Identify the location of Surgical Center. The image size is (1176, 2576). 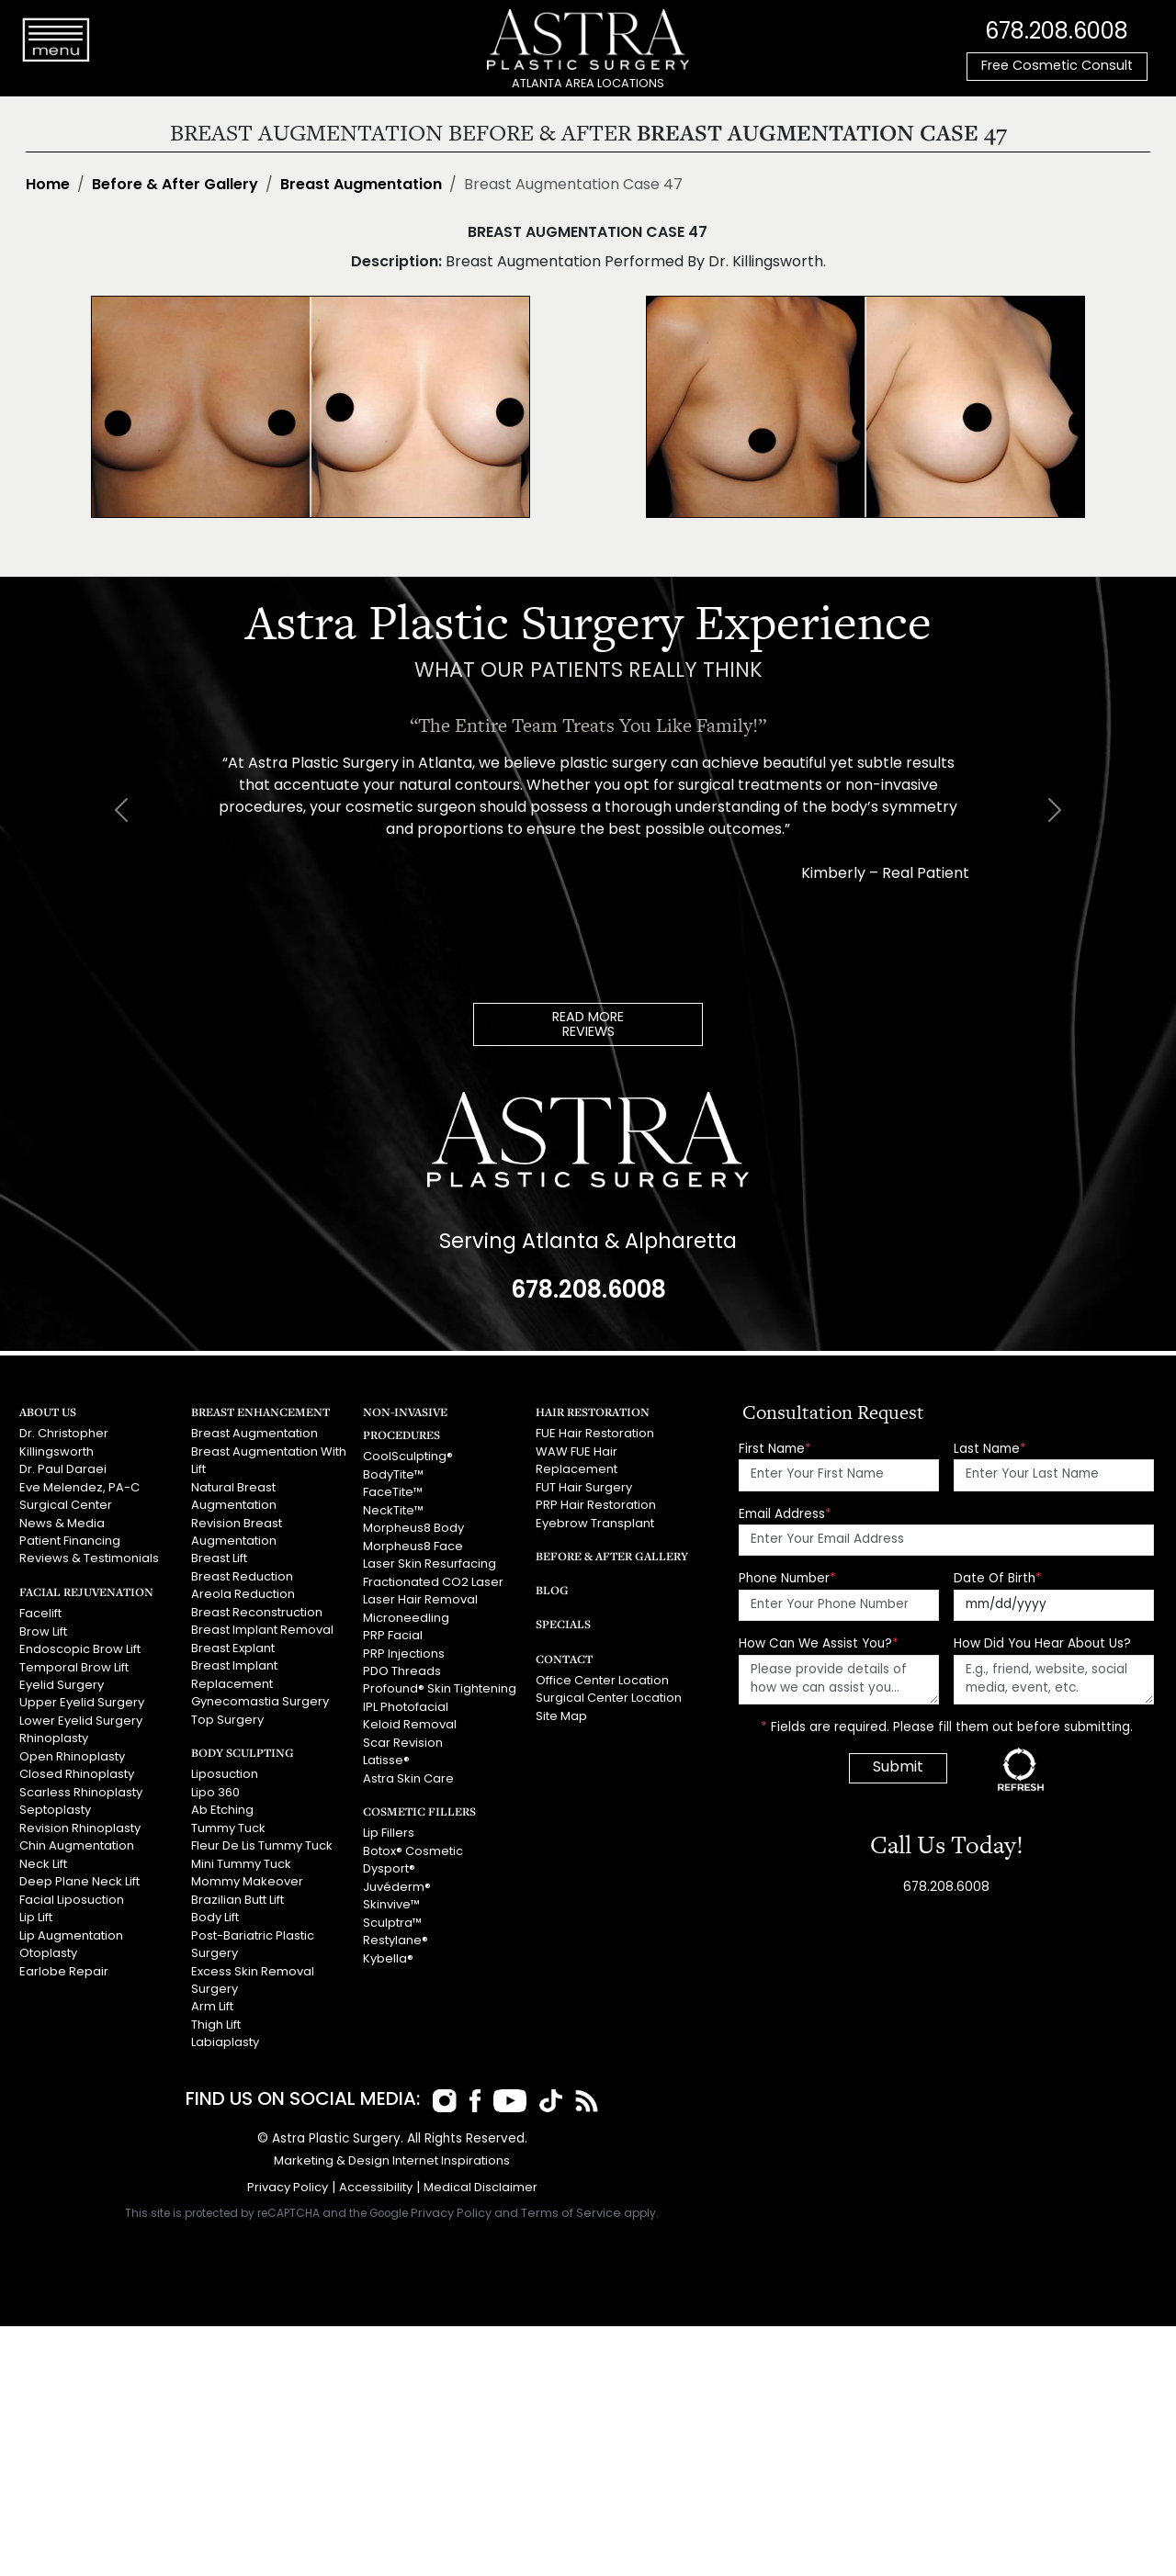
(65, 1504).